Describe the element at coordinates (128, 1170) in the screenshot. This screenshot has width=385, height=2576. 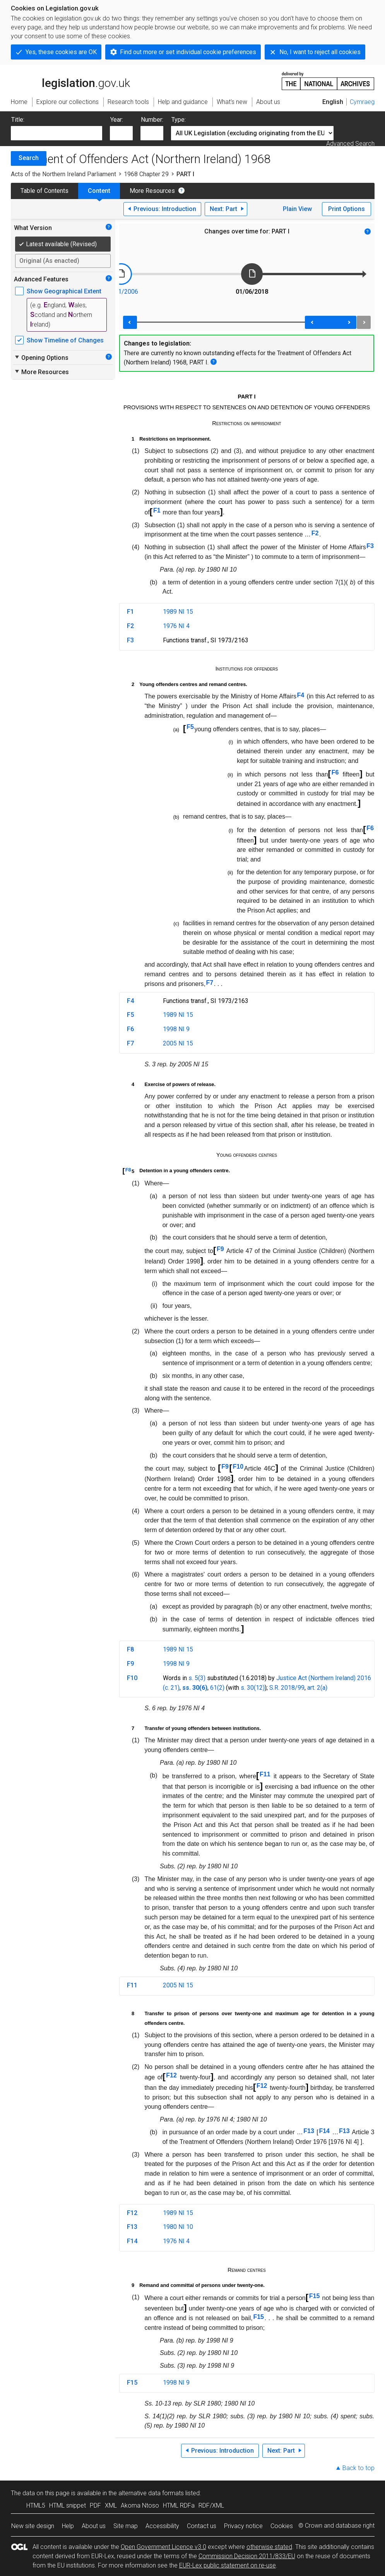
I see `F8` at that location.